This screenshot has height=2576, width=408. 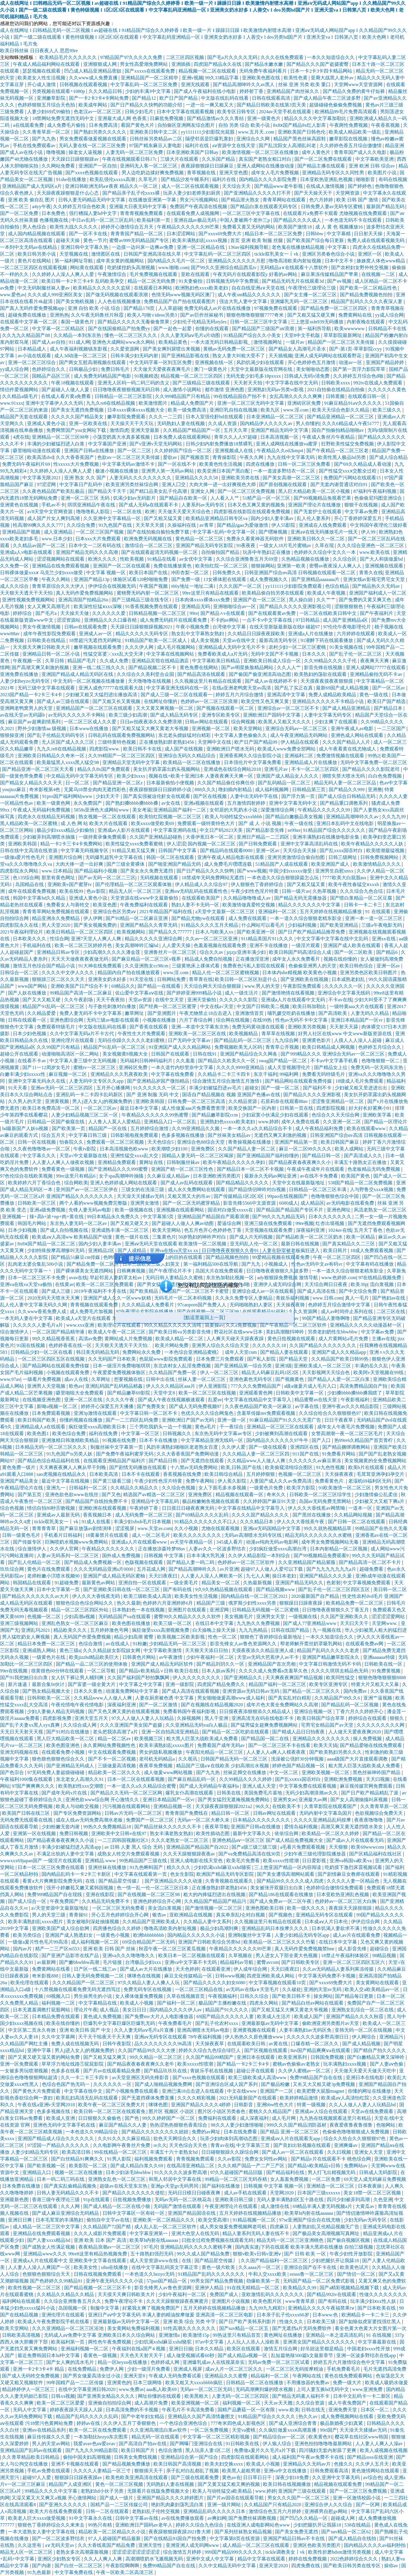 I want to click on 亚洲乱色熟女一区二区三区麻豆, so click(x=75, y=1623).